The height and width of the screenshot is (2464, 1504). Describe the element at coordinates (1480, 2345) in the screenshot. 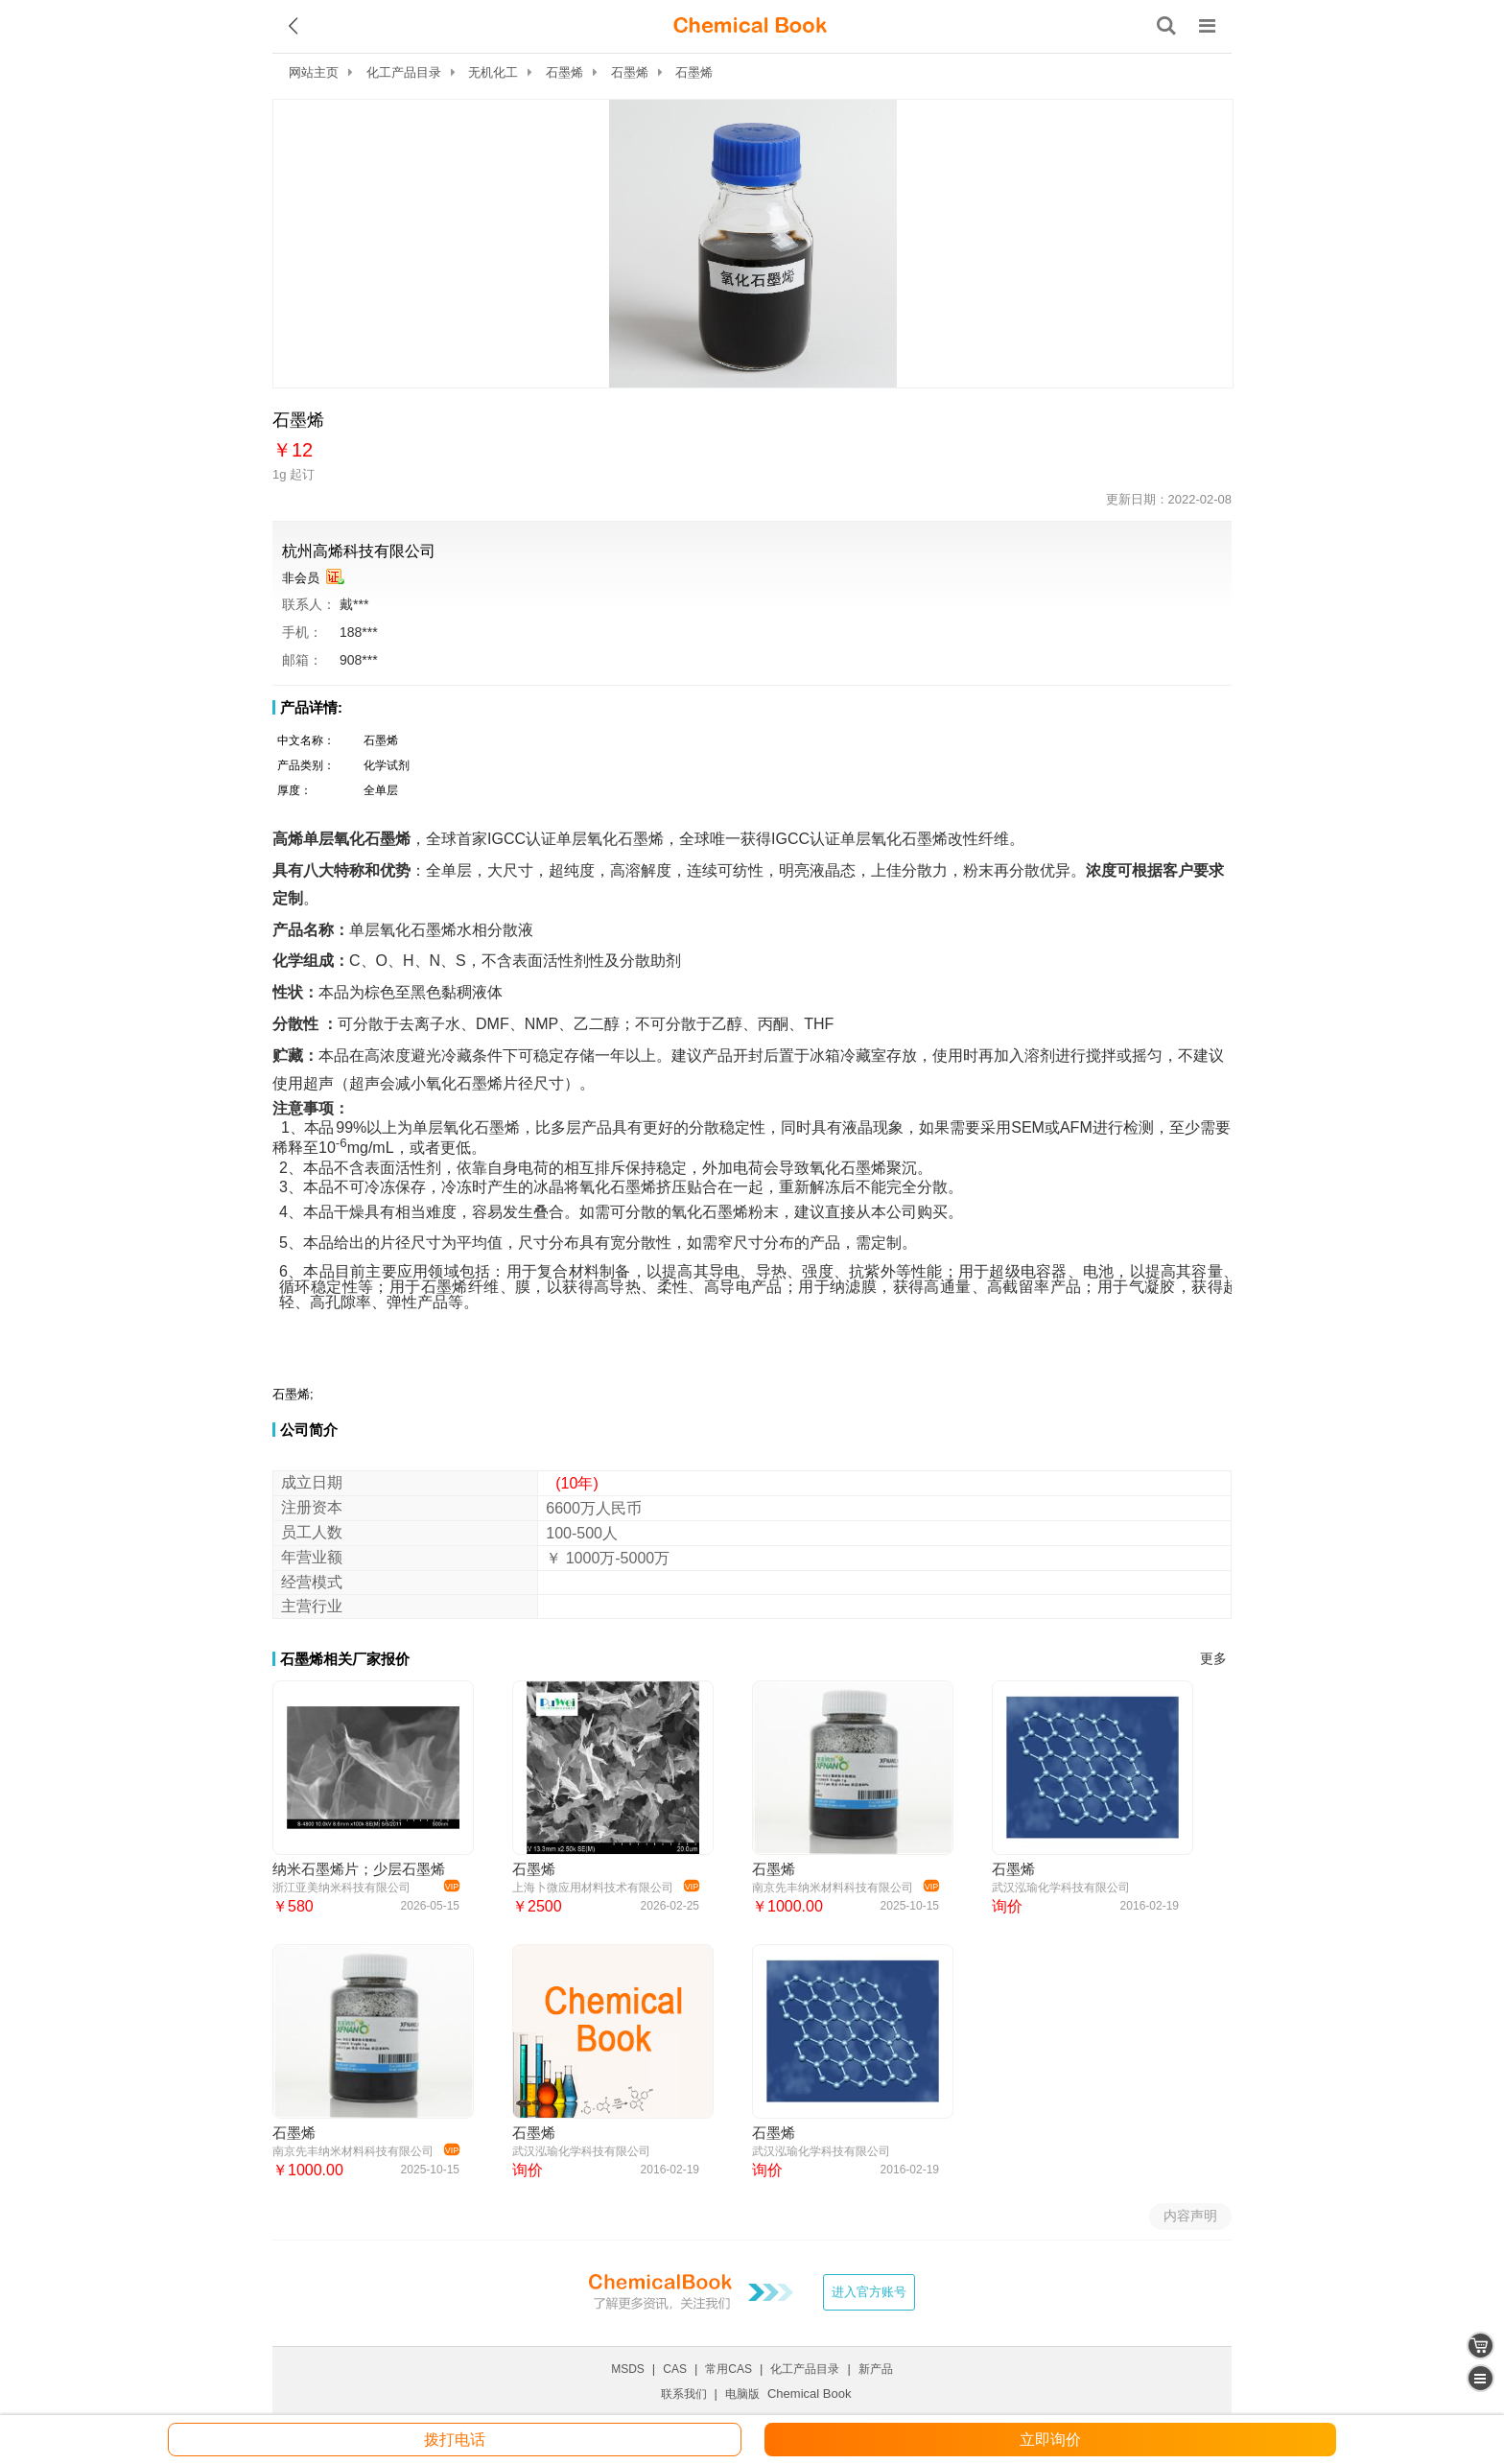

I see `[shopping cart]` at that location.